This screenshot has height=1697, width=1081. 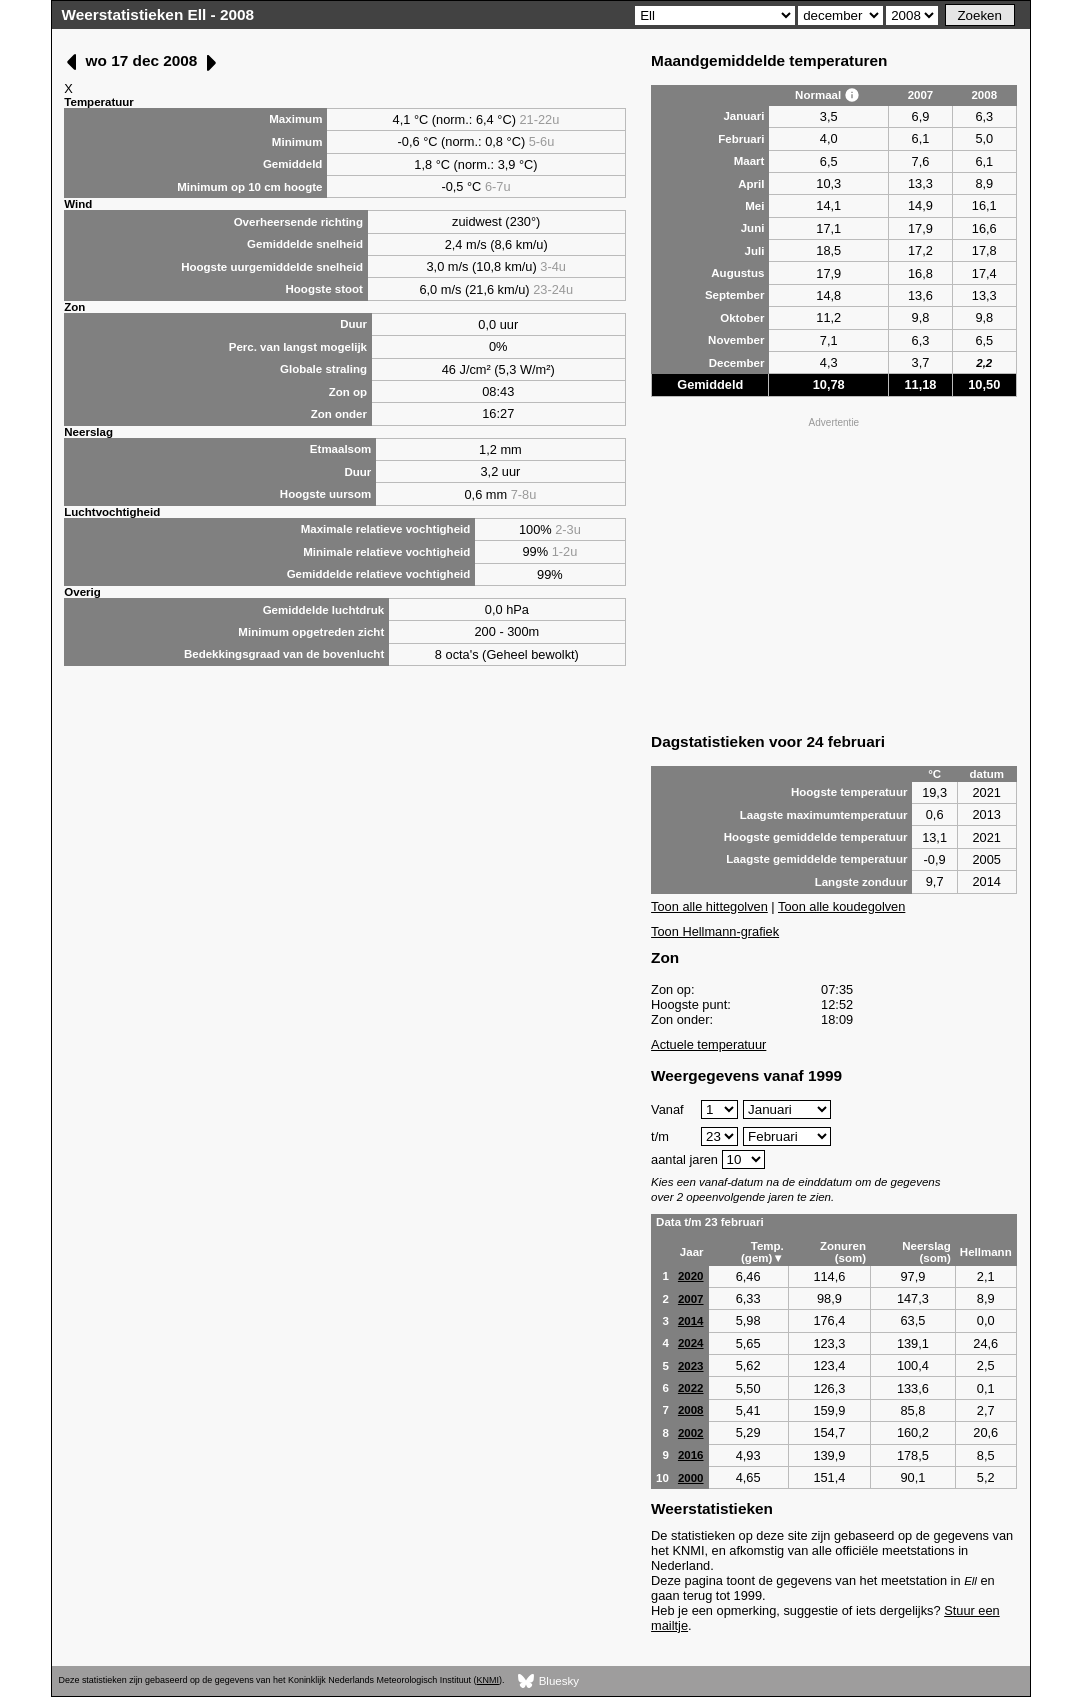 I want to click on 2008, so click(x=691, y=1410).